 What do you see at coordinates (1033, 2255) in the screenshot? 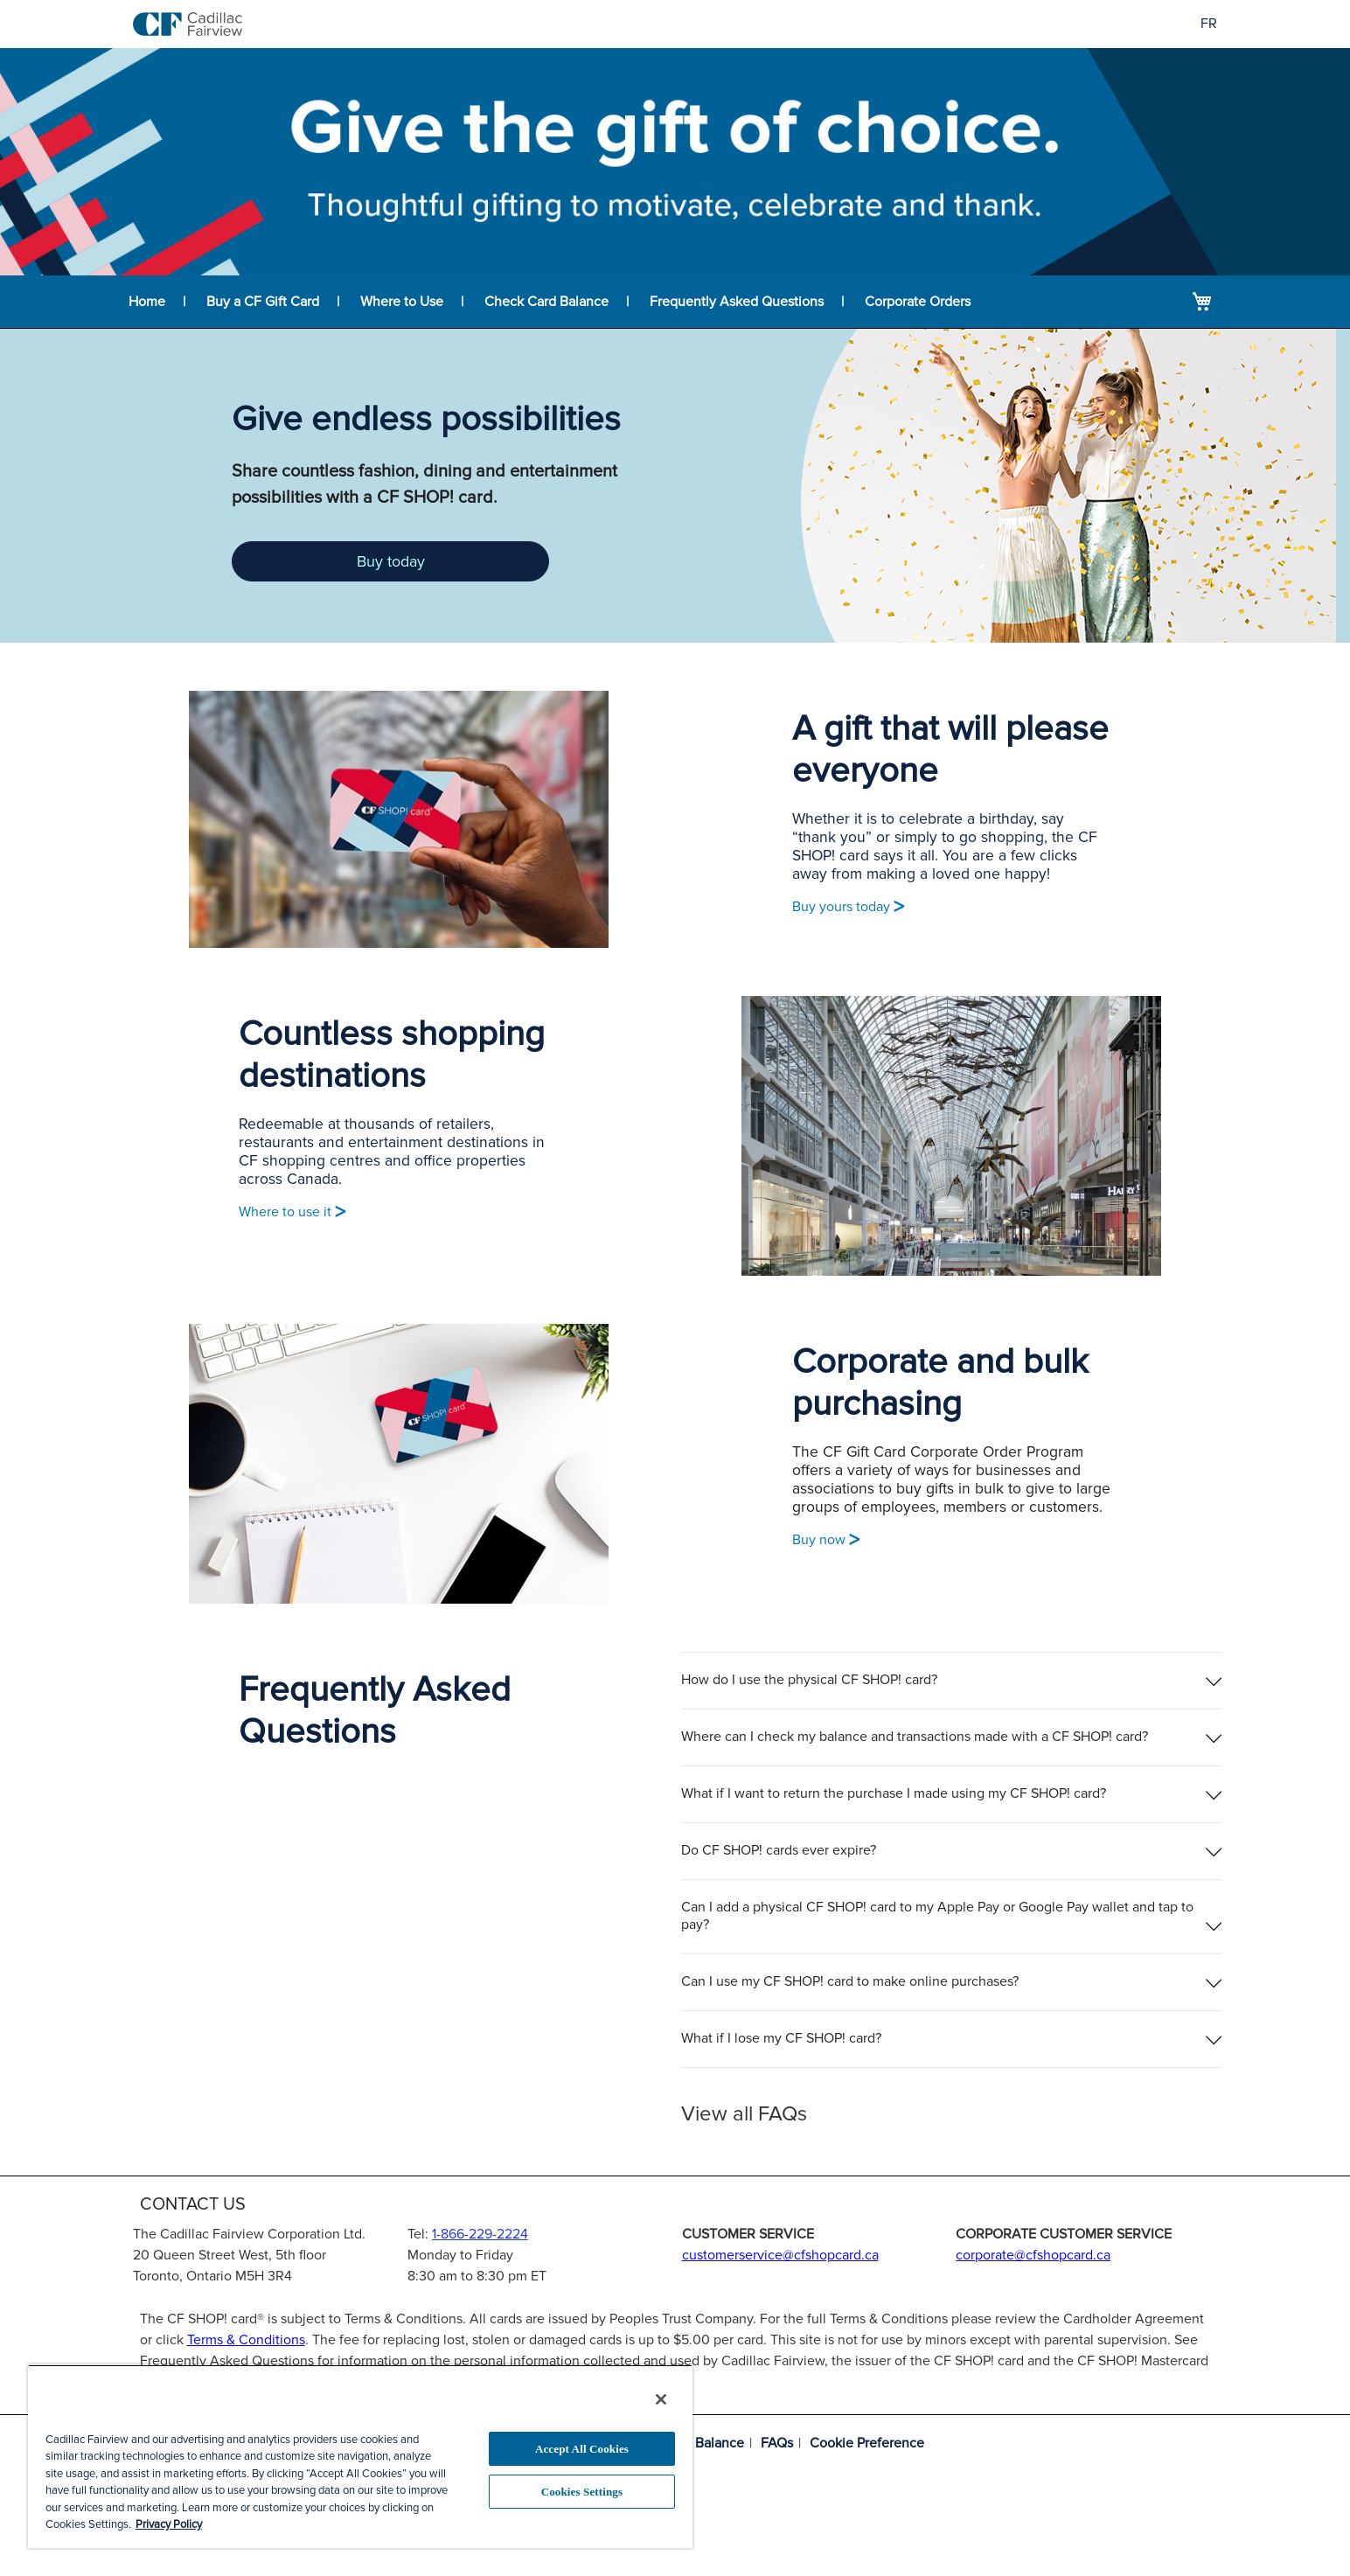
I see `corporate@cfshopcard.ca` at bounding box center [1033, 2255].